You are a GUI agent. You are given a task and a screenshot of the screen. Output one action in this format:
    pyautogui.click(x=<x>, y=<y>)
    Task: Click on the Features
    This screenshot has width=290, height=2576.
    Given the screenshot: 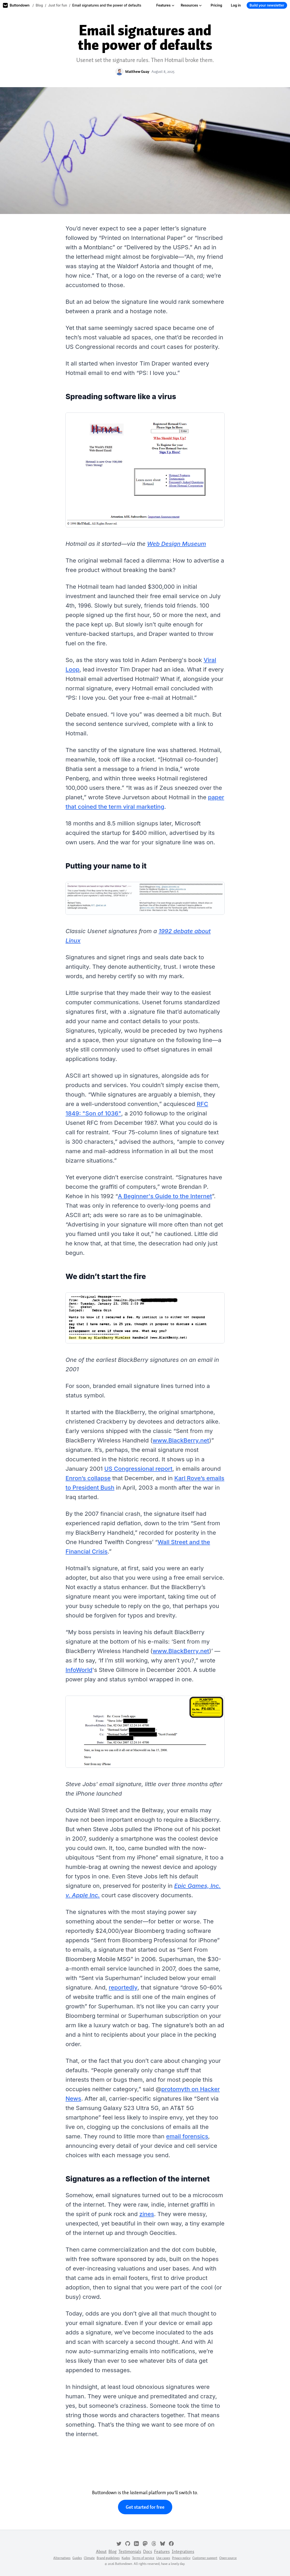 What is the action you would take?
    pyautogui.click(x=165, y=5)
    